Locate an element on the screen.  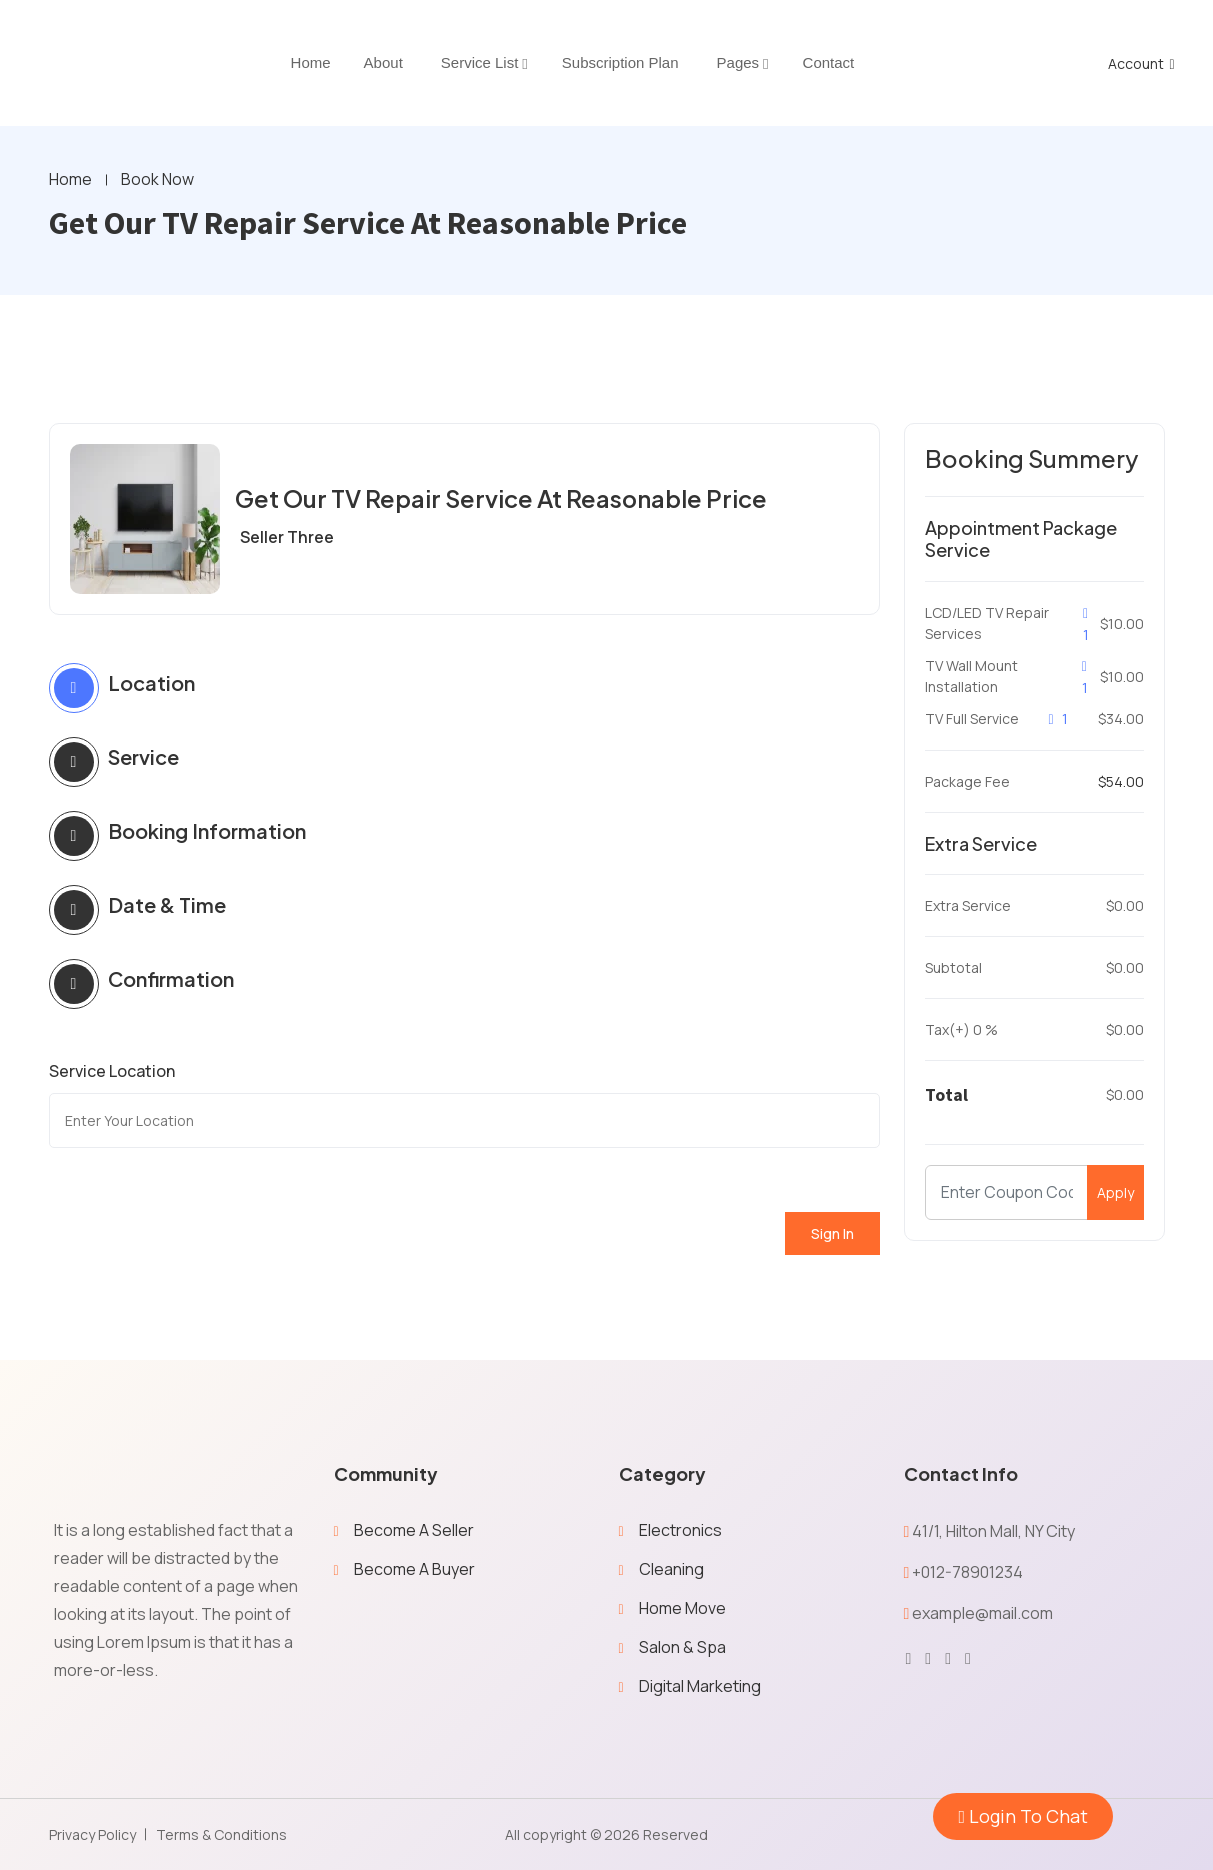
Home is located at coordinates (70, 180).